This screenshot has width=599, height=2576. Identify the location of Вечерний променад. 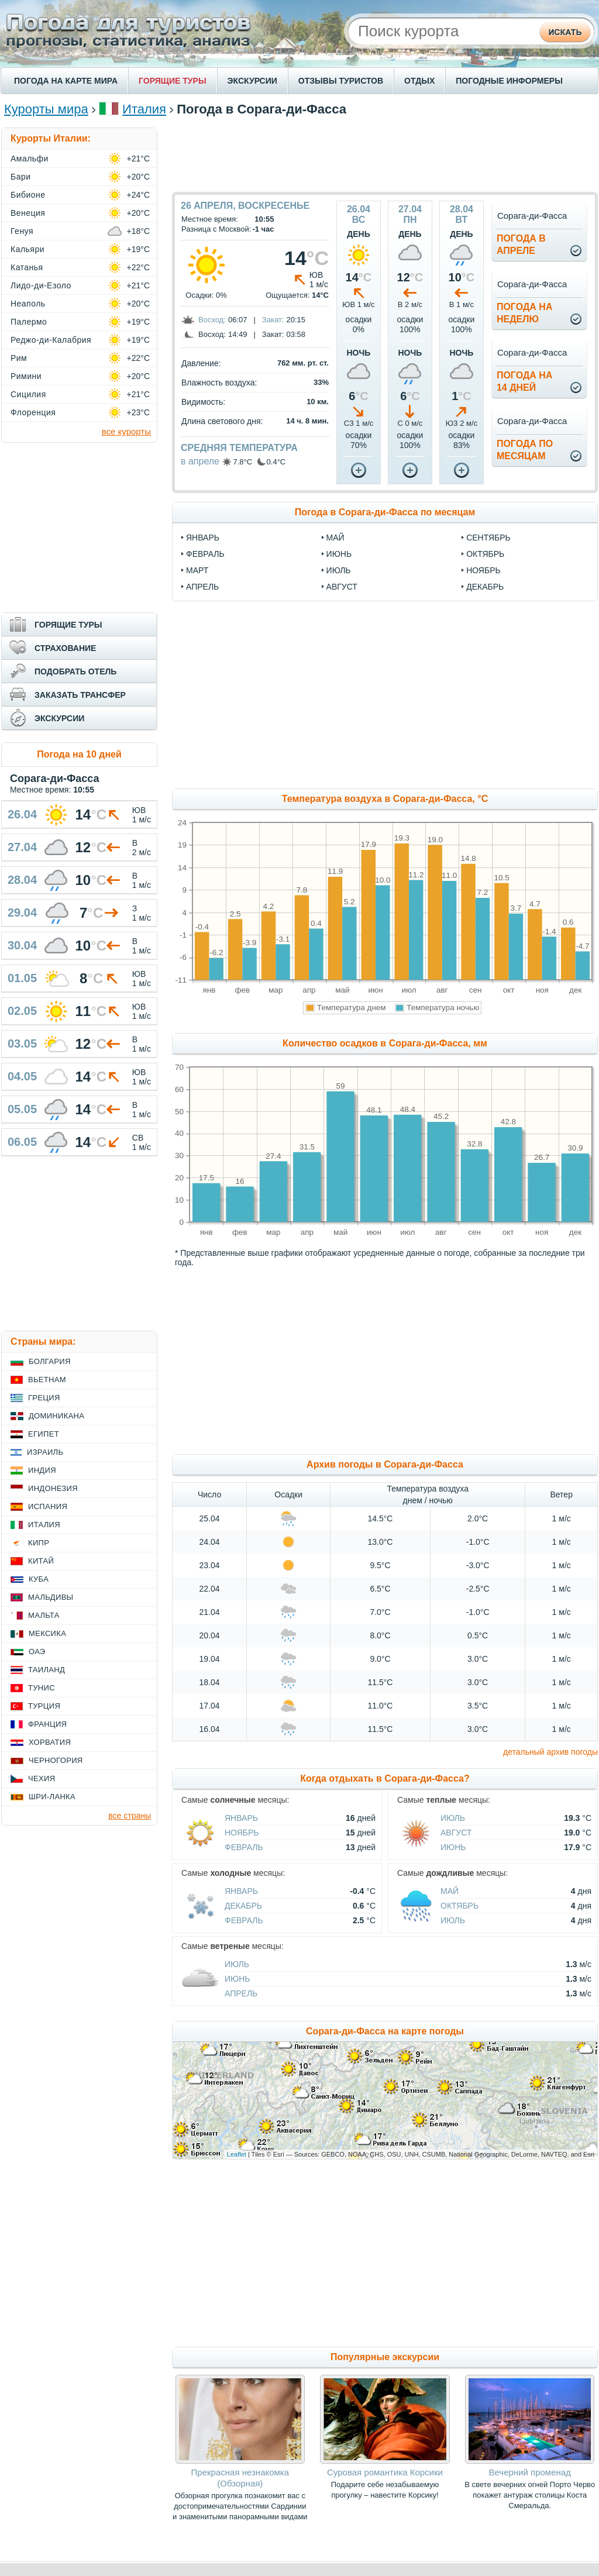
(529, 2472).